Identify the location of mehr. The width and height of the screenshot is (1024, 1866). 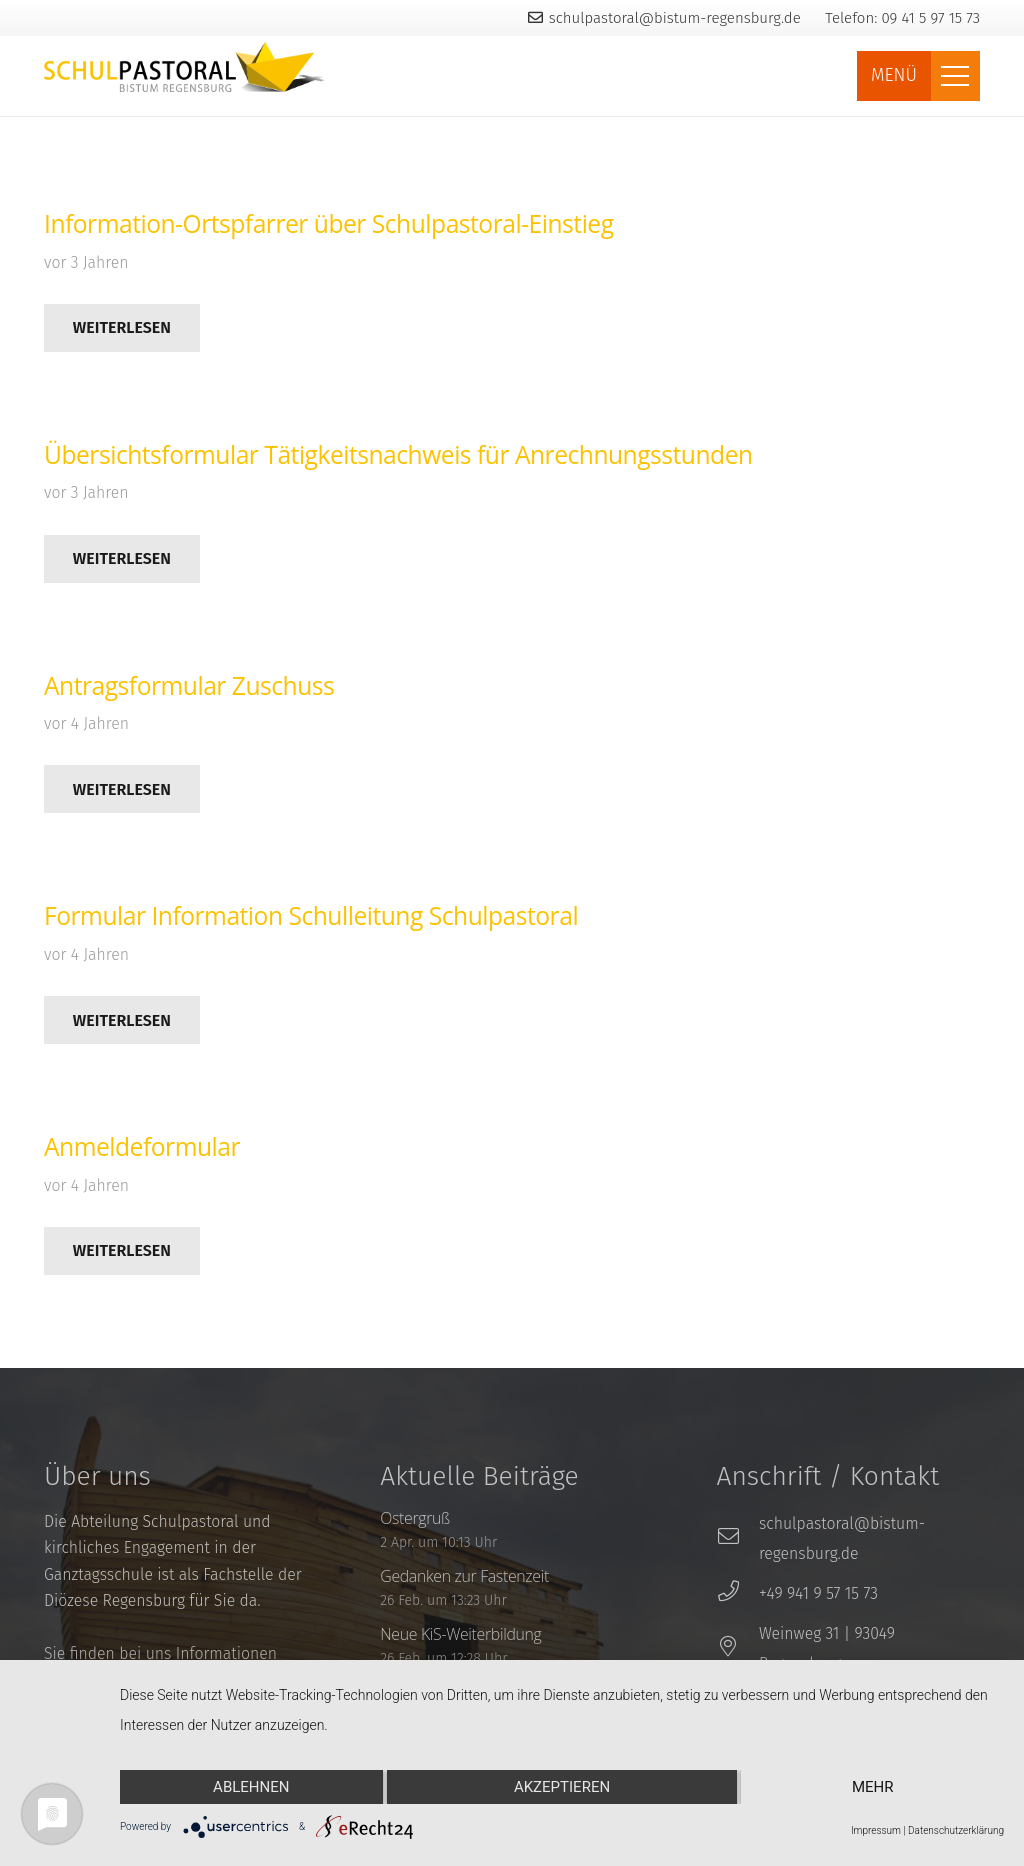
(873, 1787).